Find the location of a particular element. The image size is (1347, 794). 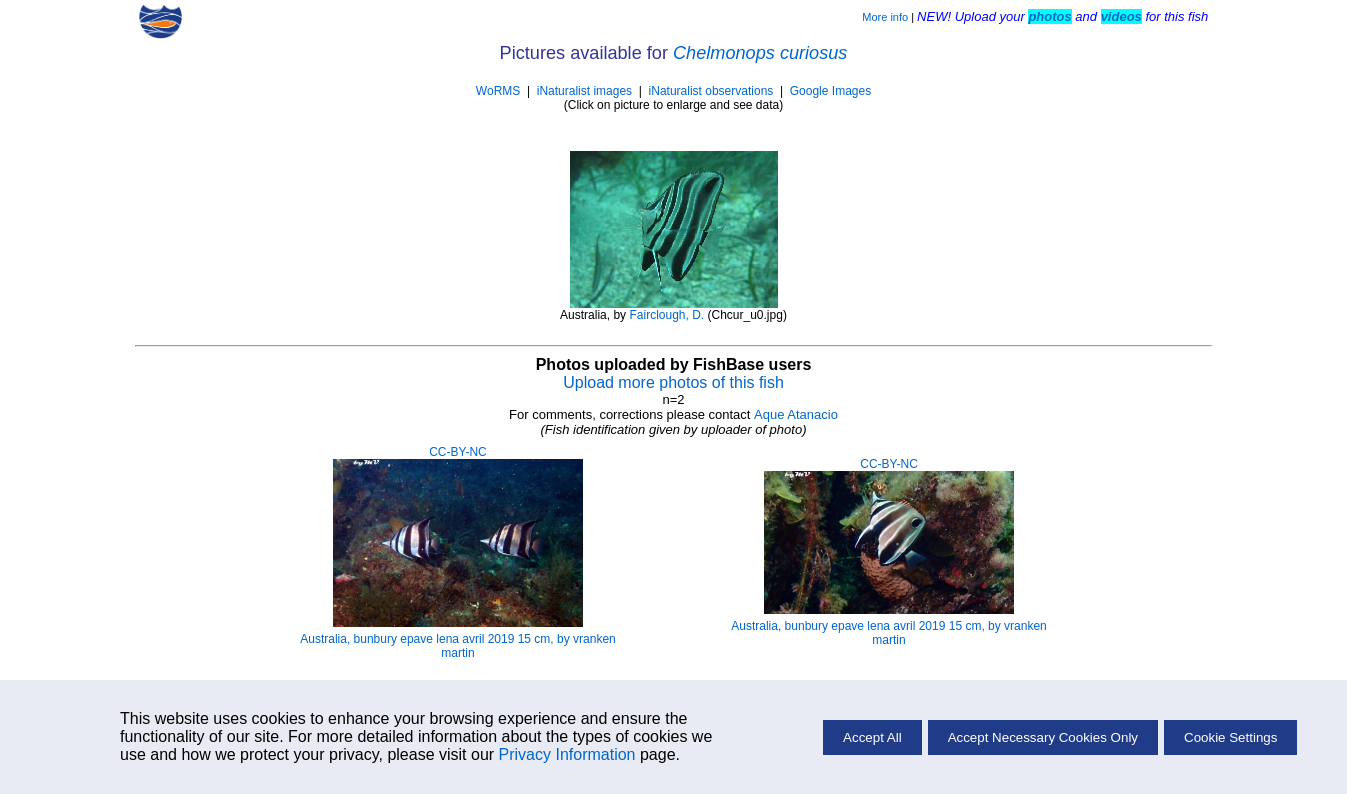

photos is located at coordinates (1049, 16).